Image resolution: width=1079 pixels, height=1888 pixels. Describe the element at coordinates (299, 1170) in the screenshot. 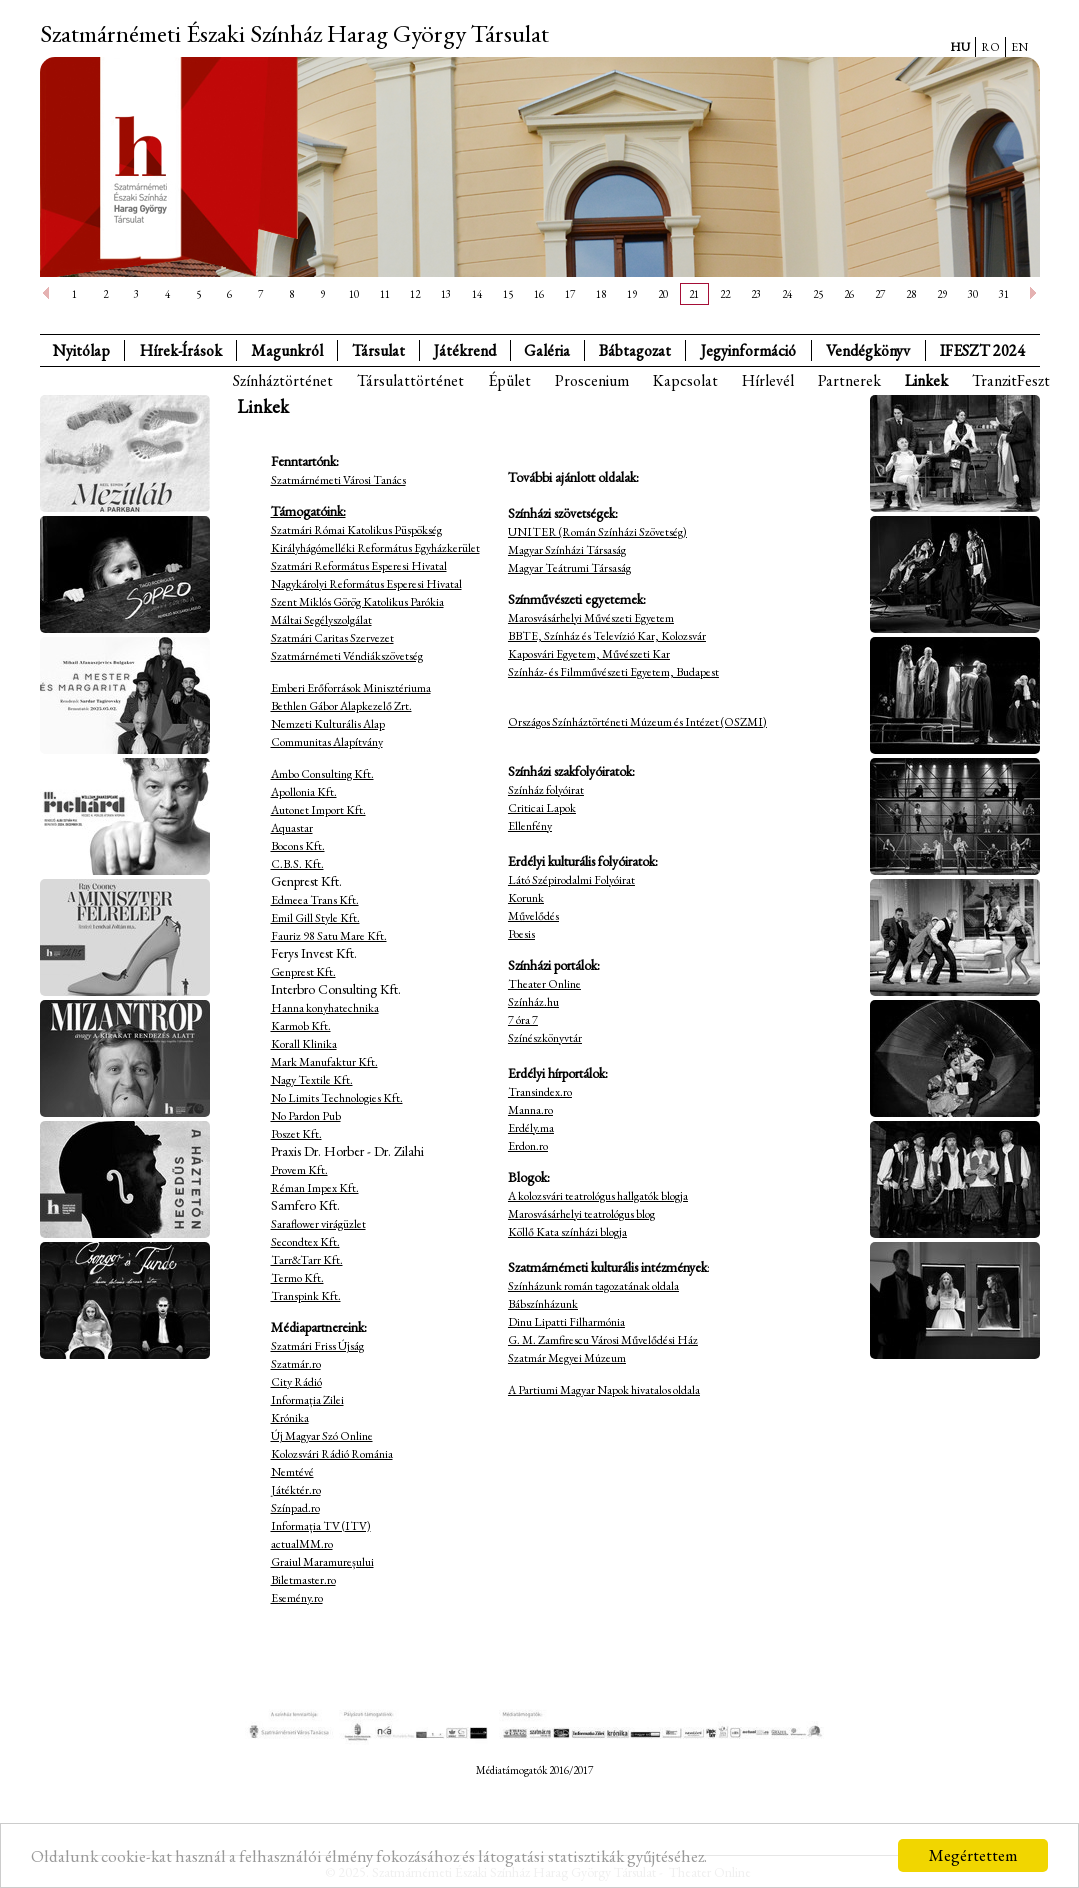

I see `Provem Kft.` at that location.